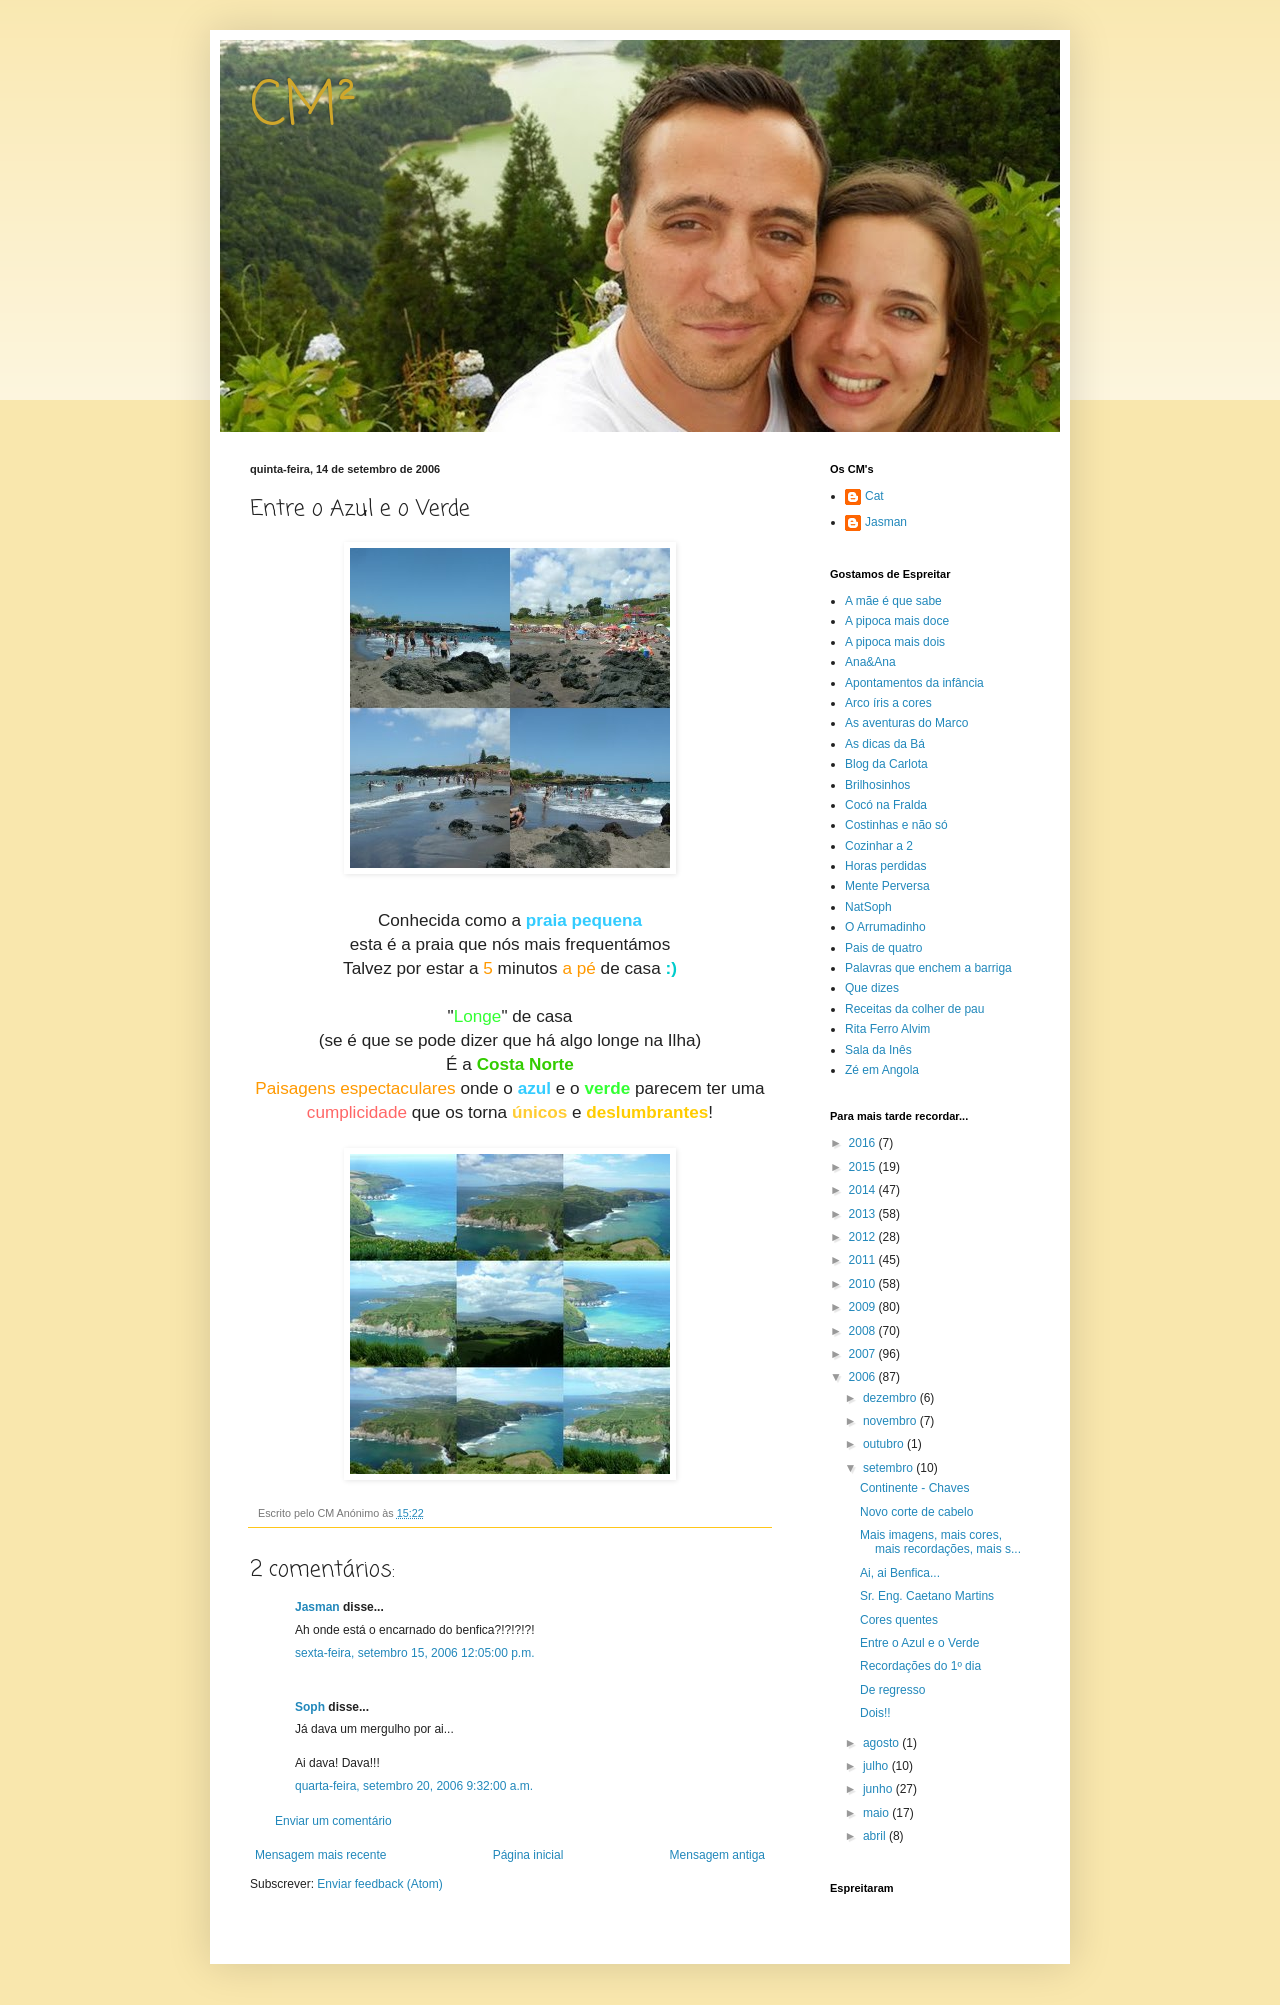 The image size is (1280, 2005). Describe the element at coordinates (891, 1398) in the screenshot. I see `dezembro` at that location.